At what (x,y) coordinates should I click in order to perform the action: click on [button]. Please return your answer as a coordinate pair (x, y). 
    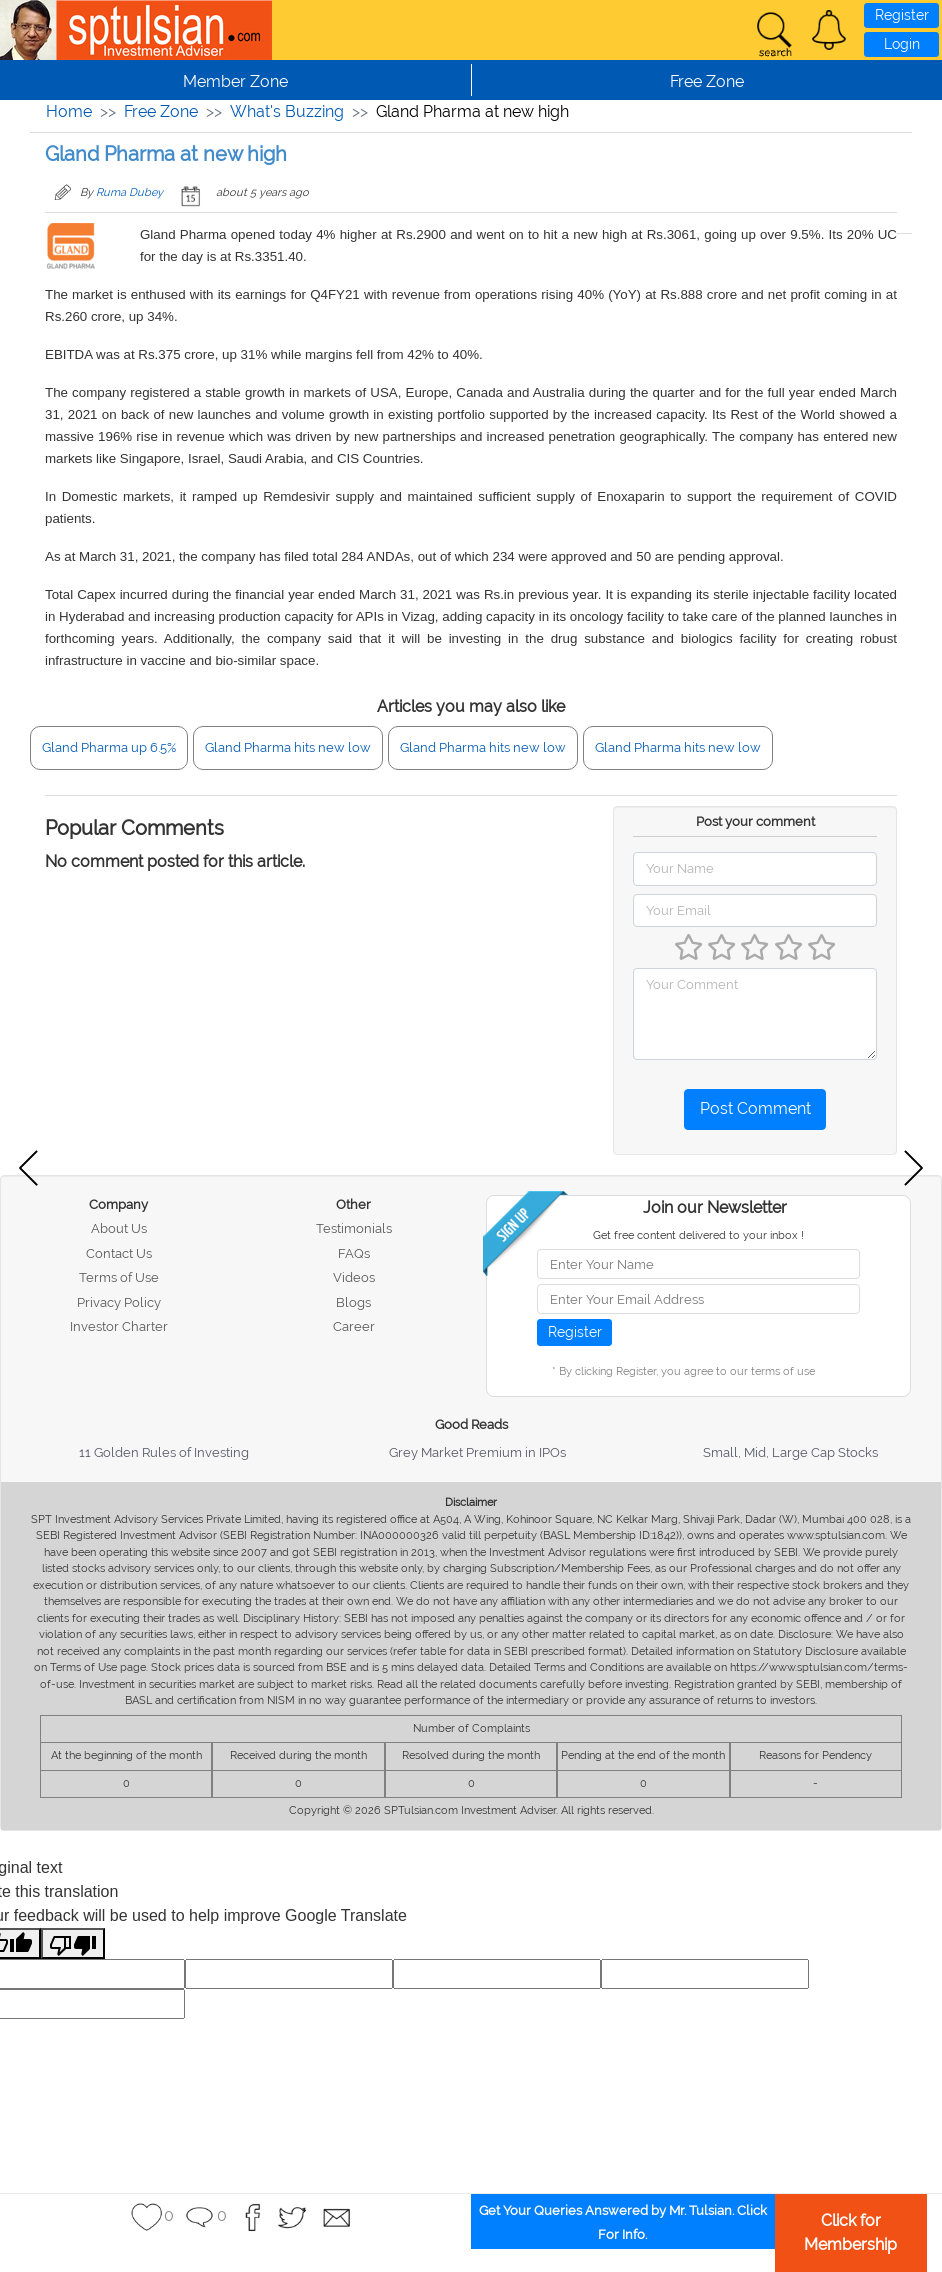
    Looking at the image, I should click on (829, 30).